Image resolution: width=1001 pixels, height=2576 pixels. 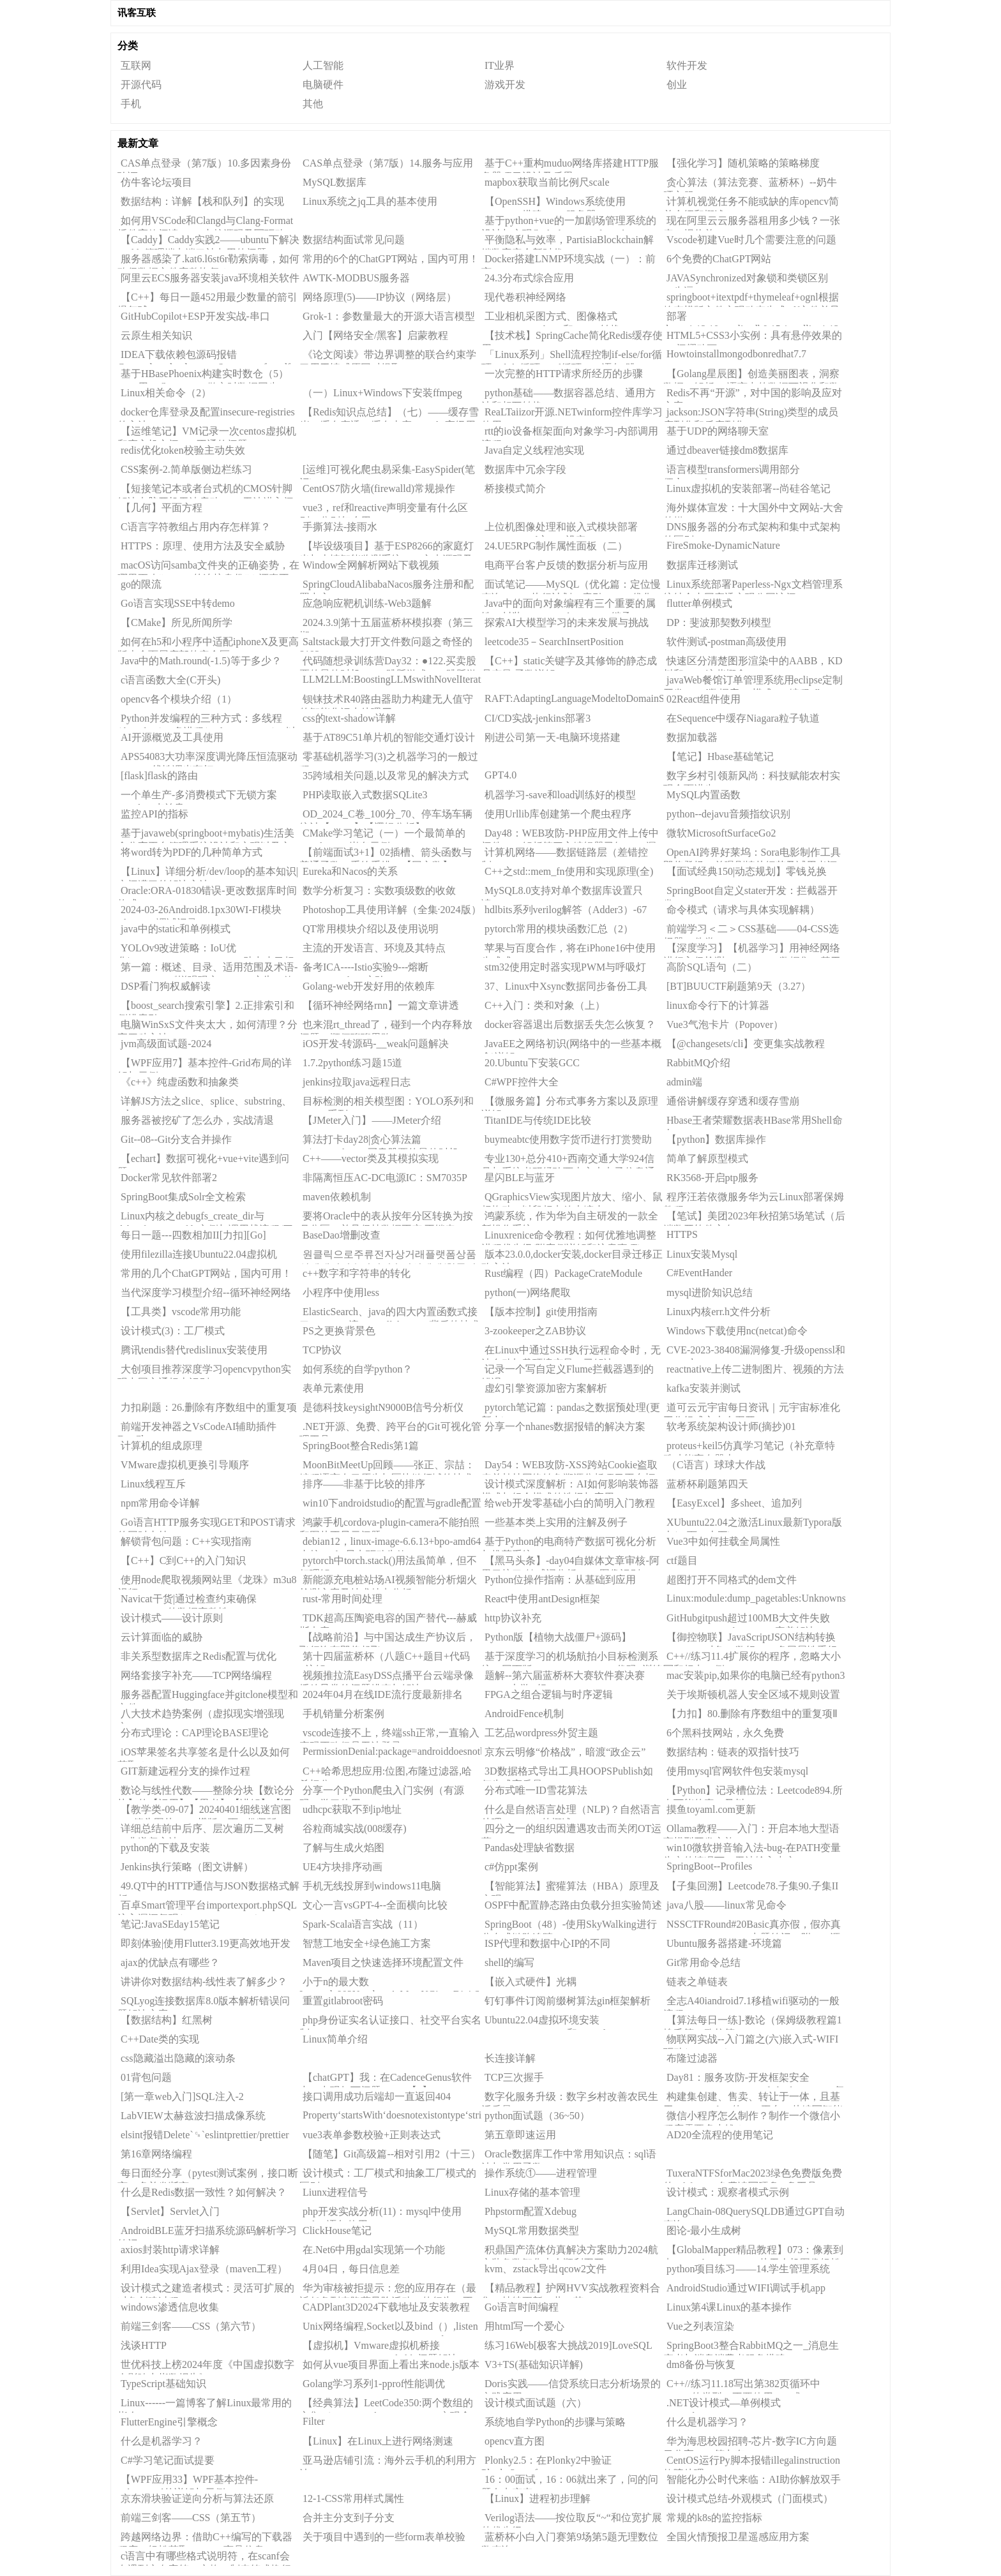 What do you see at coordinates (567, 1371) in the screenshot?
I see `记录一个写自定义Flume拦截器遇到的错误` at bounding box center [567, 1371].